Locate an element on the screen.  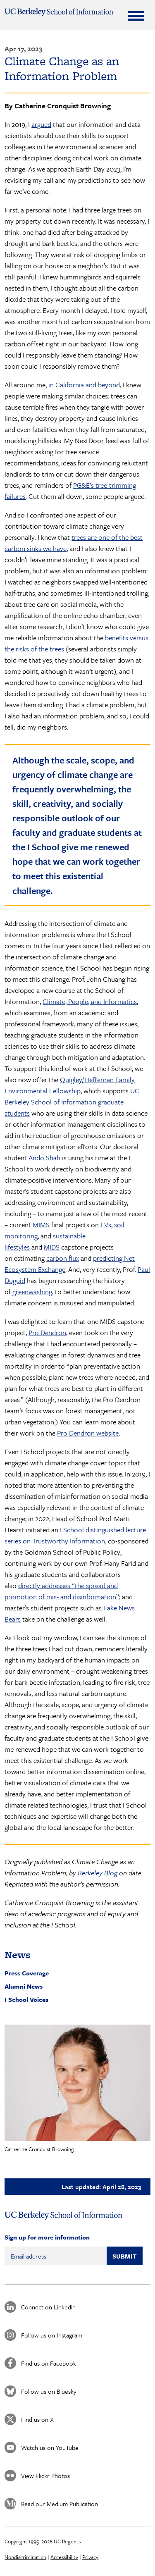
greenwashing is located at coordinates (32, 1291).